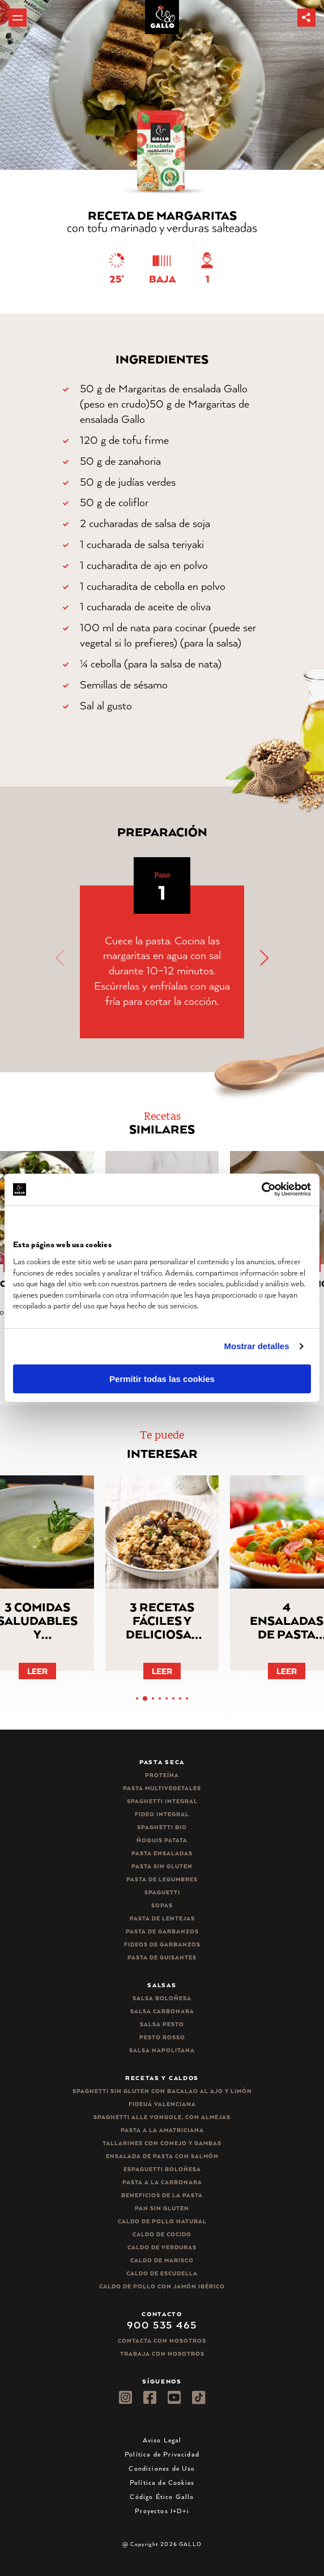  What do you see at coordinates (162, 2482) in the screenshot?
I see `Política de Cookies` at bounding box center [162, 2482].